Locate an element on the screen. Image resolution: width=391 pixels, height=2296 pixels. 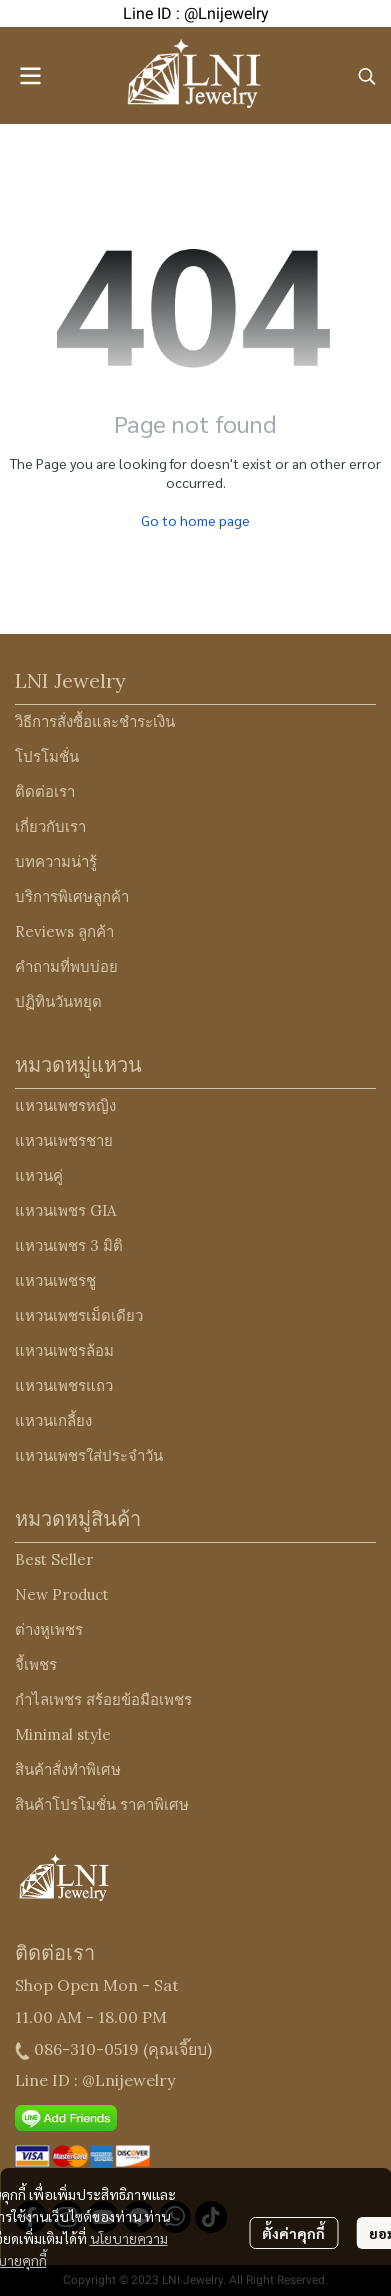
แหวนเกลี้ยง is located at coordinates (53, 1420).